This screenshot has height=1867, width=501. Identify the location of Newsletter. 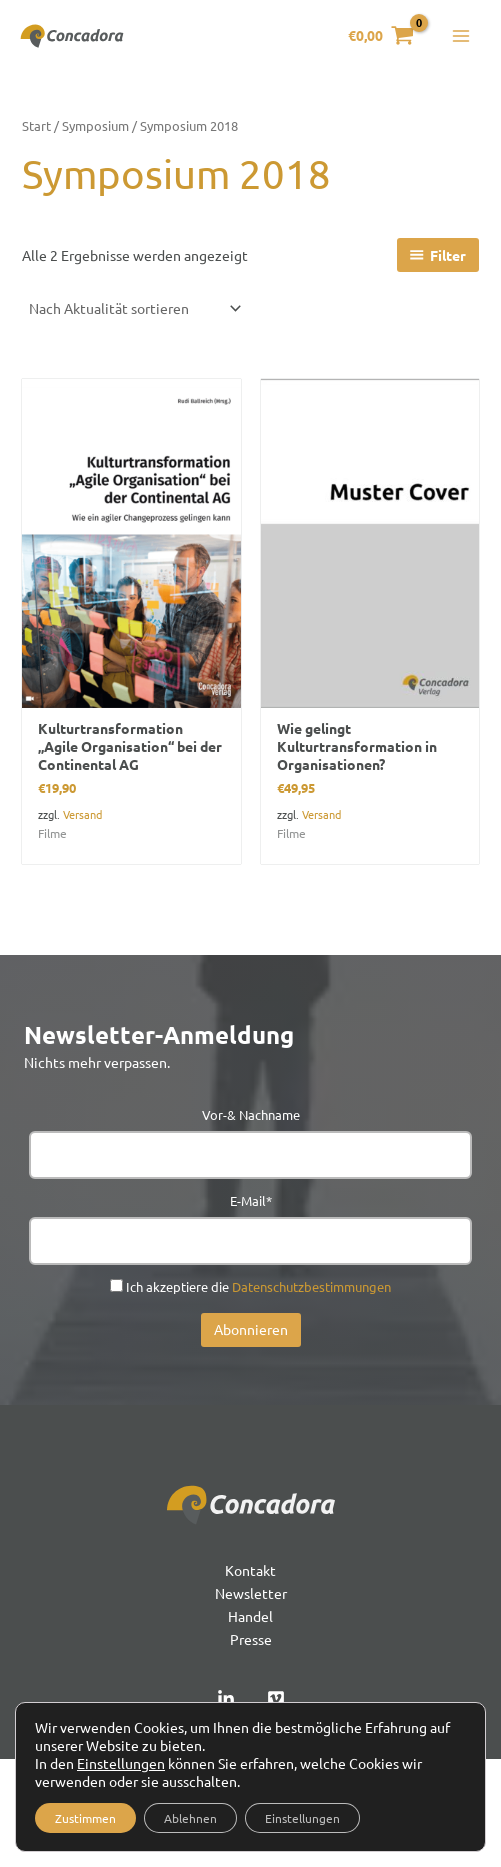
(251, 1593).